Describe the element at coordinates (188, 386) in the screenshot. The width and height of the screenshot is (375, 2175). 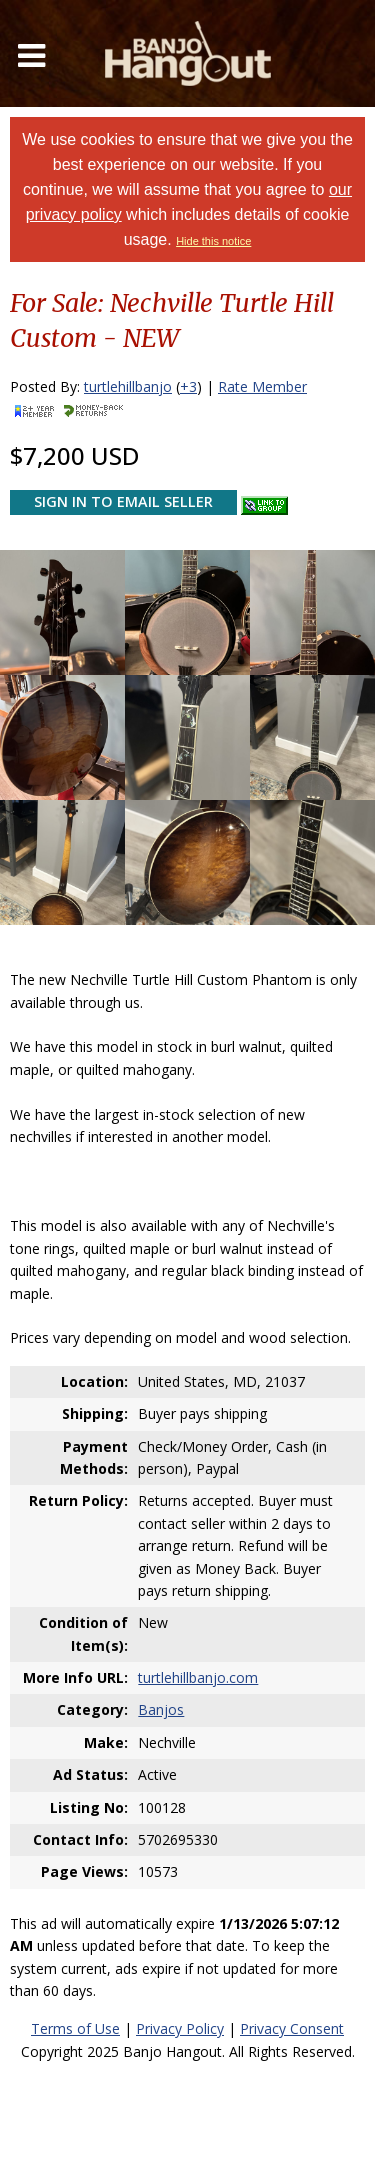
I see `+3` at that location.